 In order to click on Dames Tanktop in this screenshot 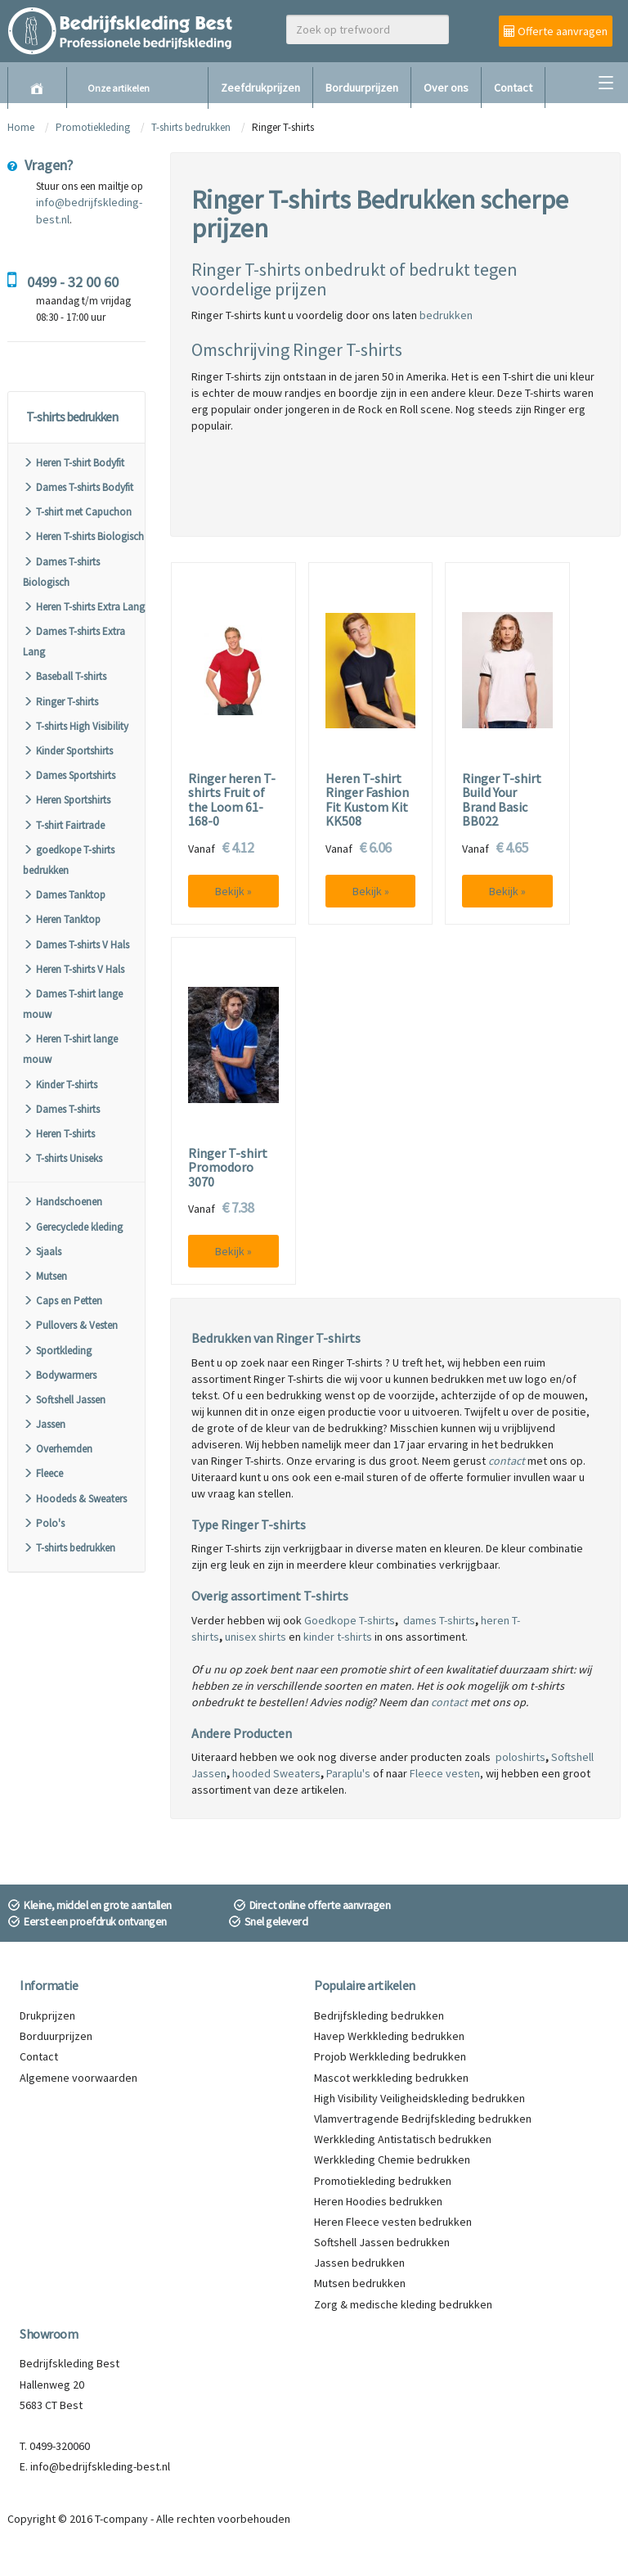, I will do `click(64, 895)`.